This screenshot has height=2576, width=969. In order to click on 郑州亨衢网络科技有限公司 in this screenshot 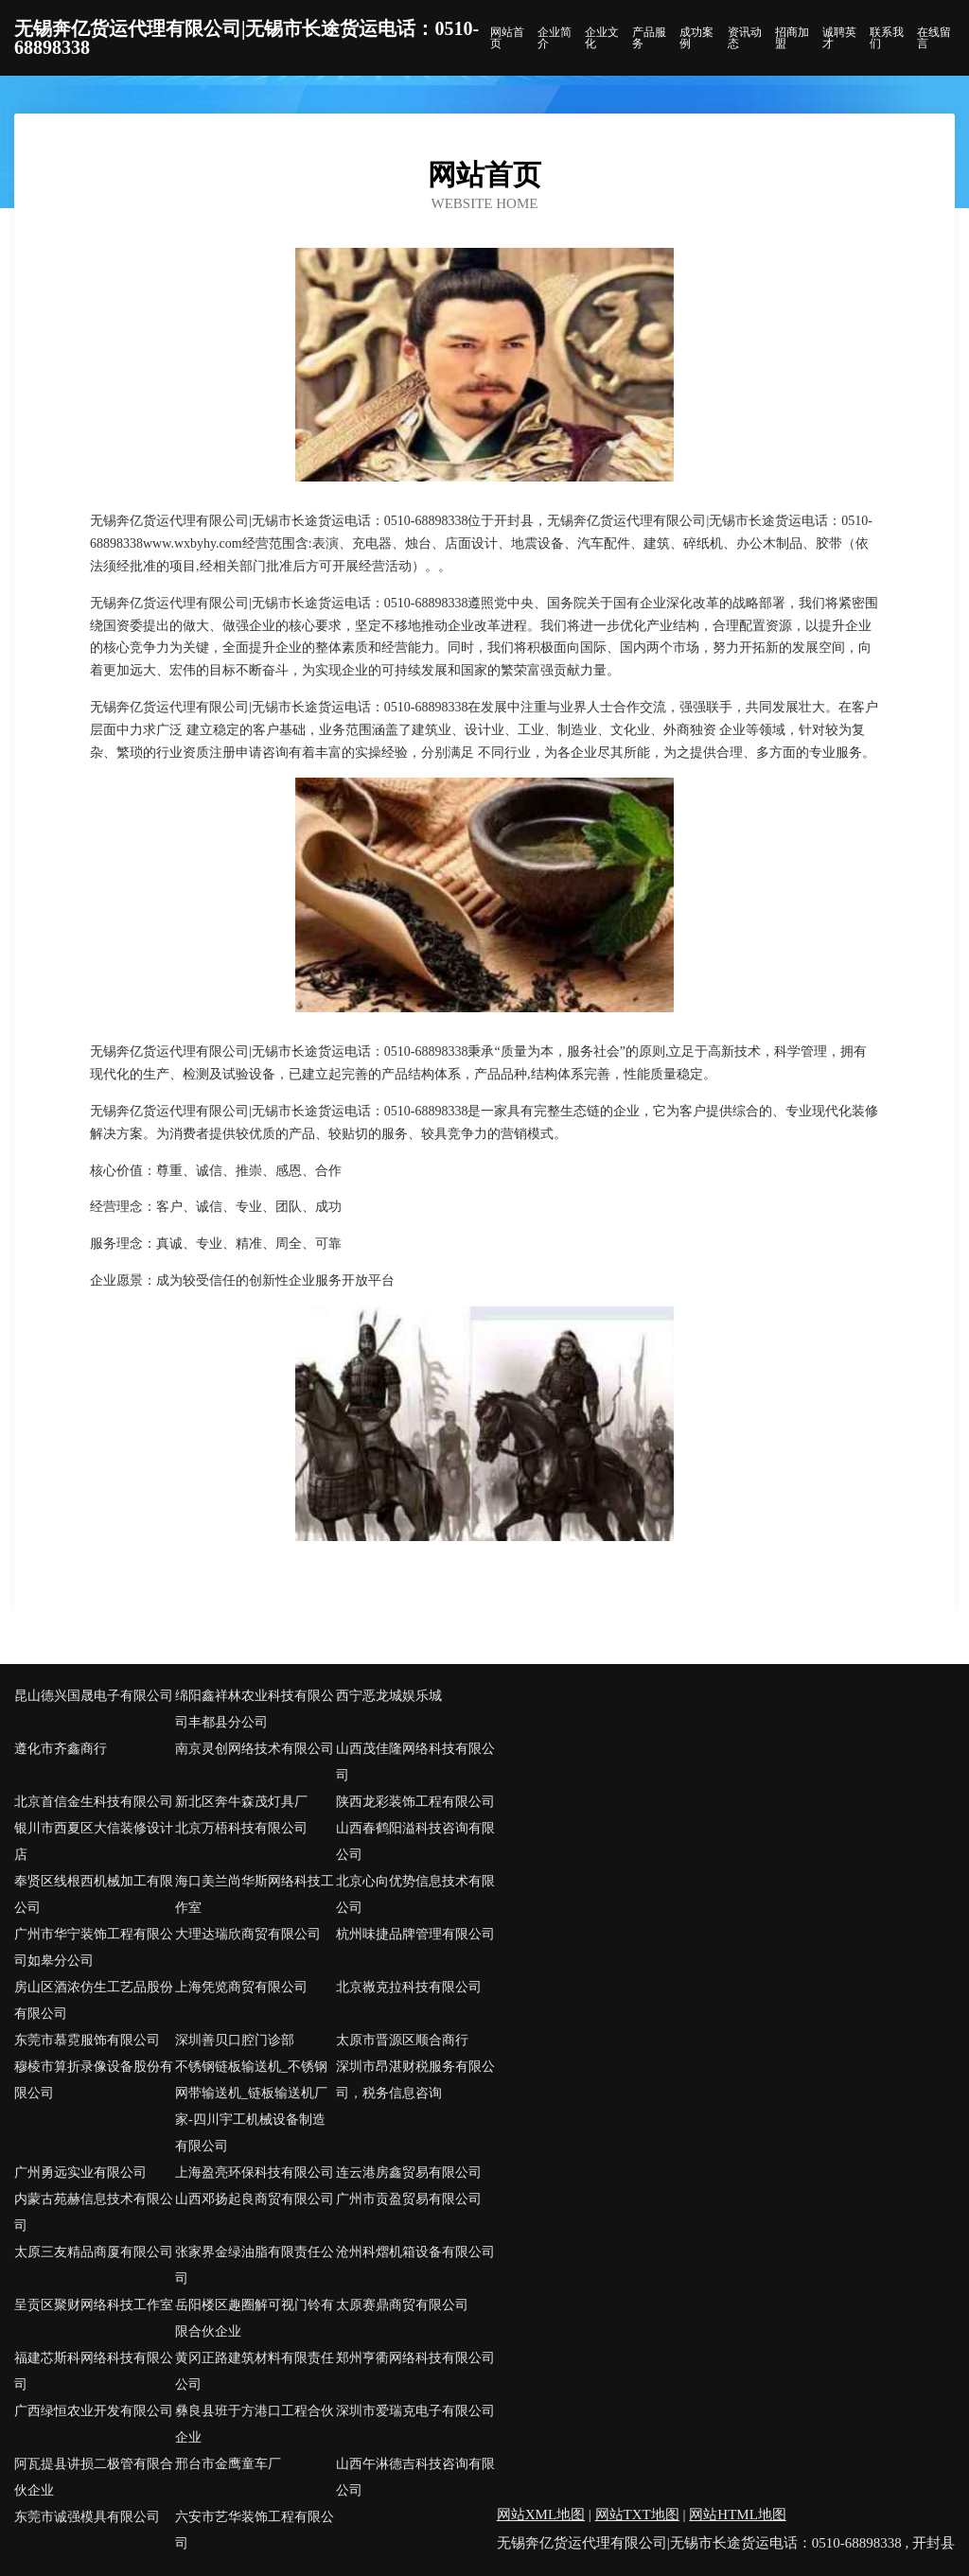, I will do `click(415, 2358)`.